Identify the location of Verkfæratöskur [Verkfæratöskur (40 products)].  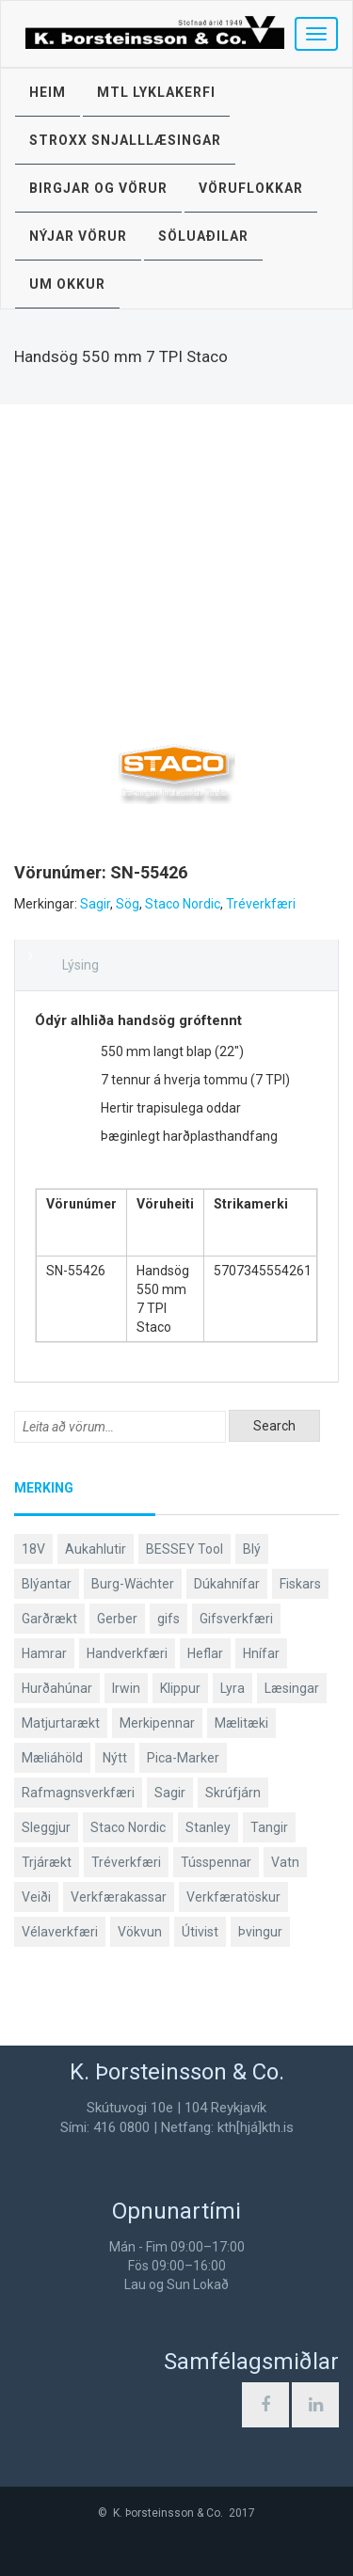
(233, 1896).